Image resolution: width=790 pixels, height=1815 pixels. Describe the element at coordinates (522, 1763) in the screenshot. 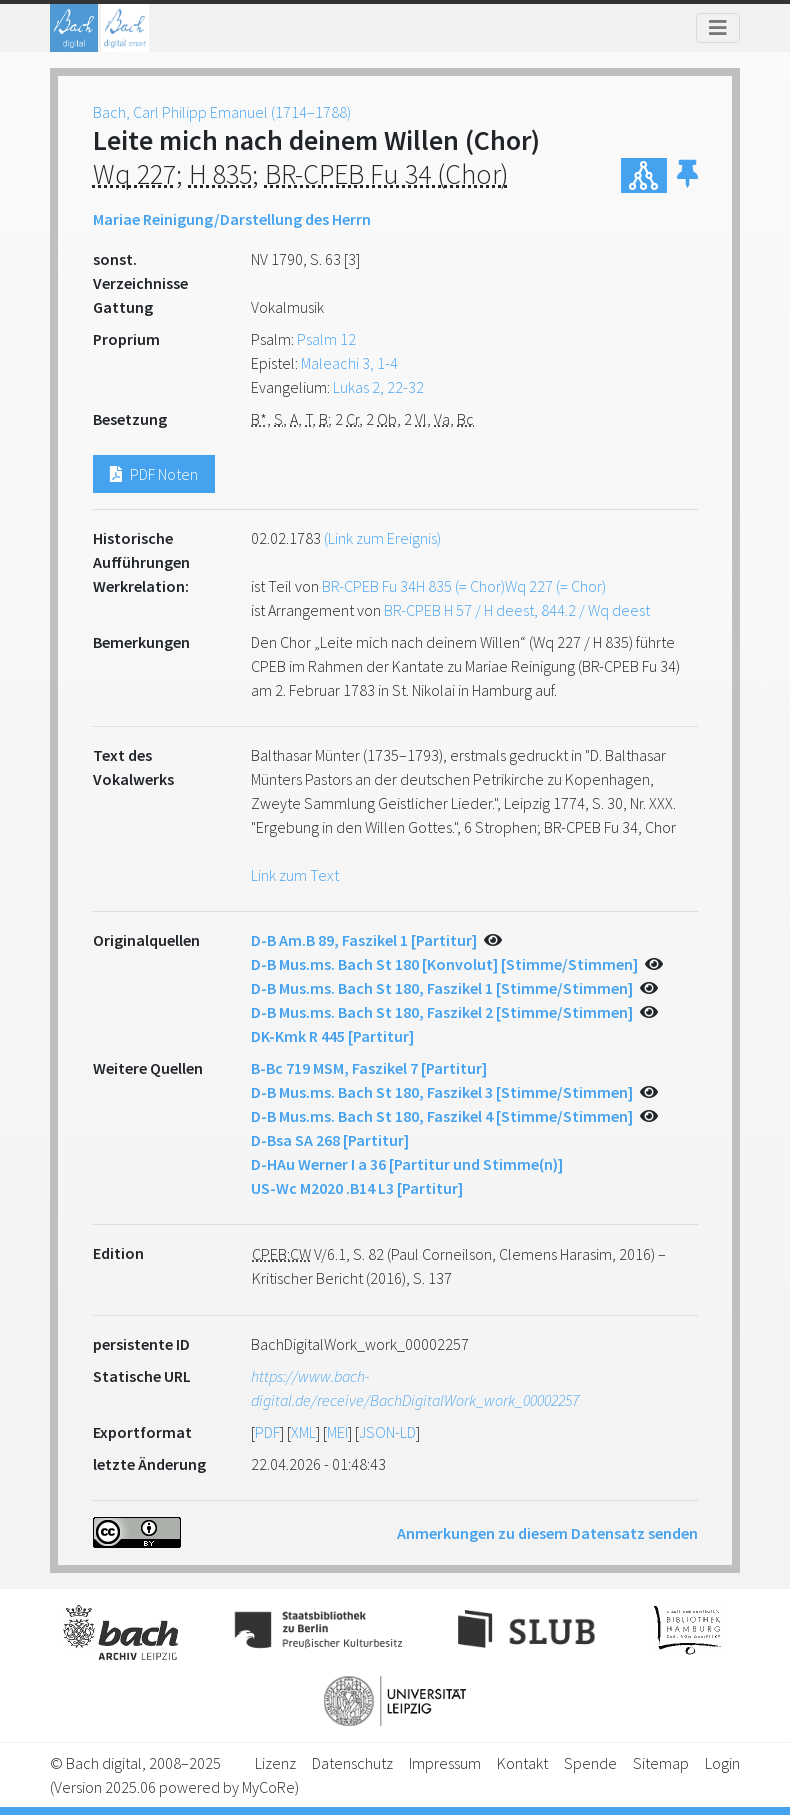

I see `Kontakt` at that location.